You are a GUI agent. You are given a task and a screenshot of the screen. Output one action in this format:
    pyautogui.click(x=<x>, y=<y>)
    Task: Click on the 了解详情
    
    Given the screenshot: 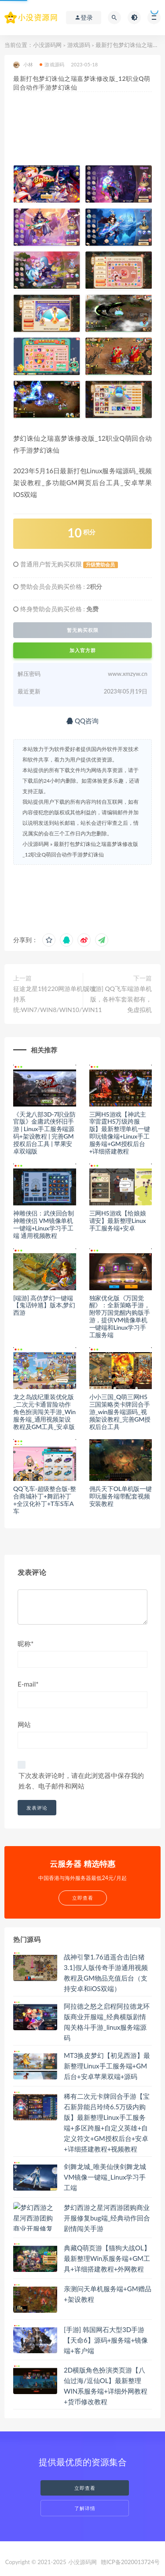 What is the action you would take?
    pyautogui.click(x=84, y=2508)
    